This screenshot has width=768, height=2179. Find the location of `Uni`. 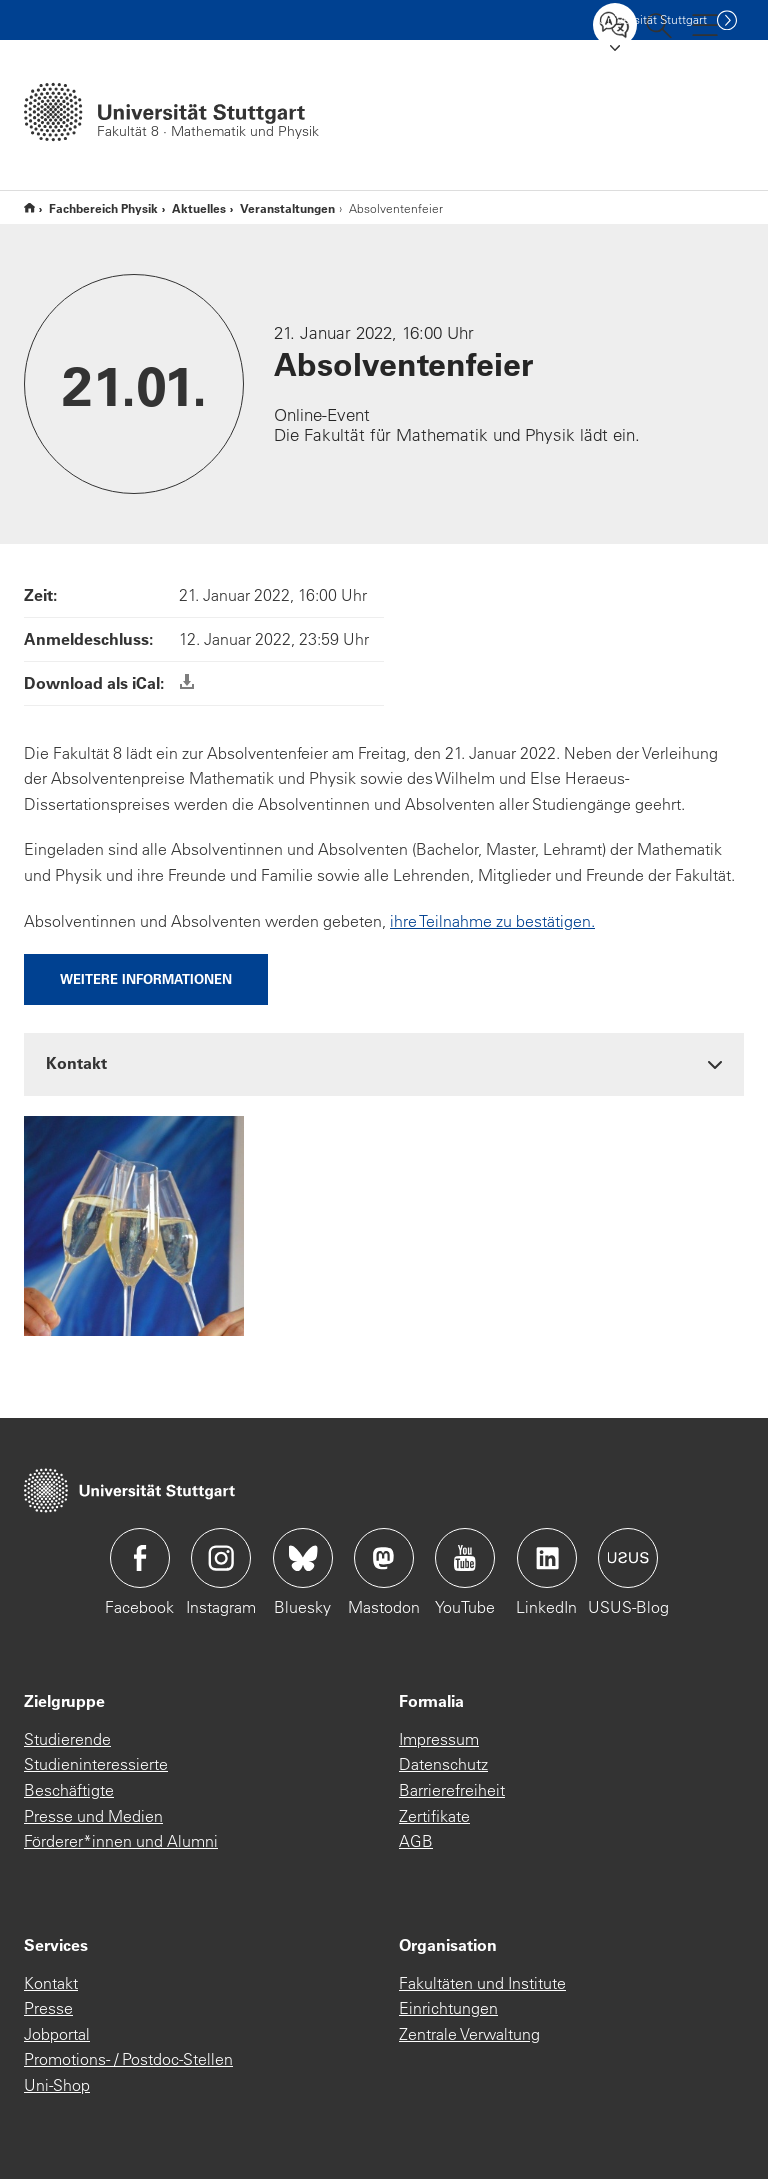

Uni is located at coordinates (652, 19).